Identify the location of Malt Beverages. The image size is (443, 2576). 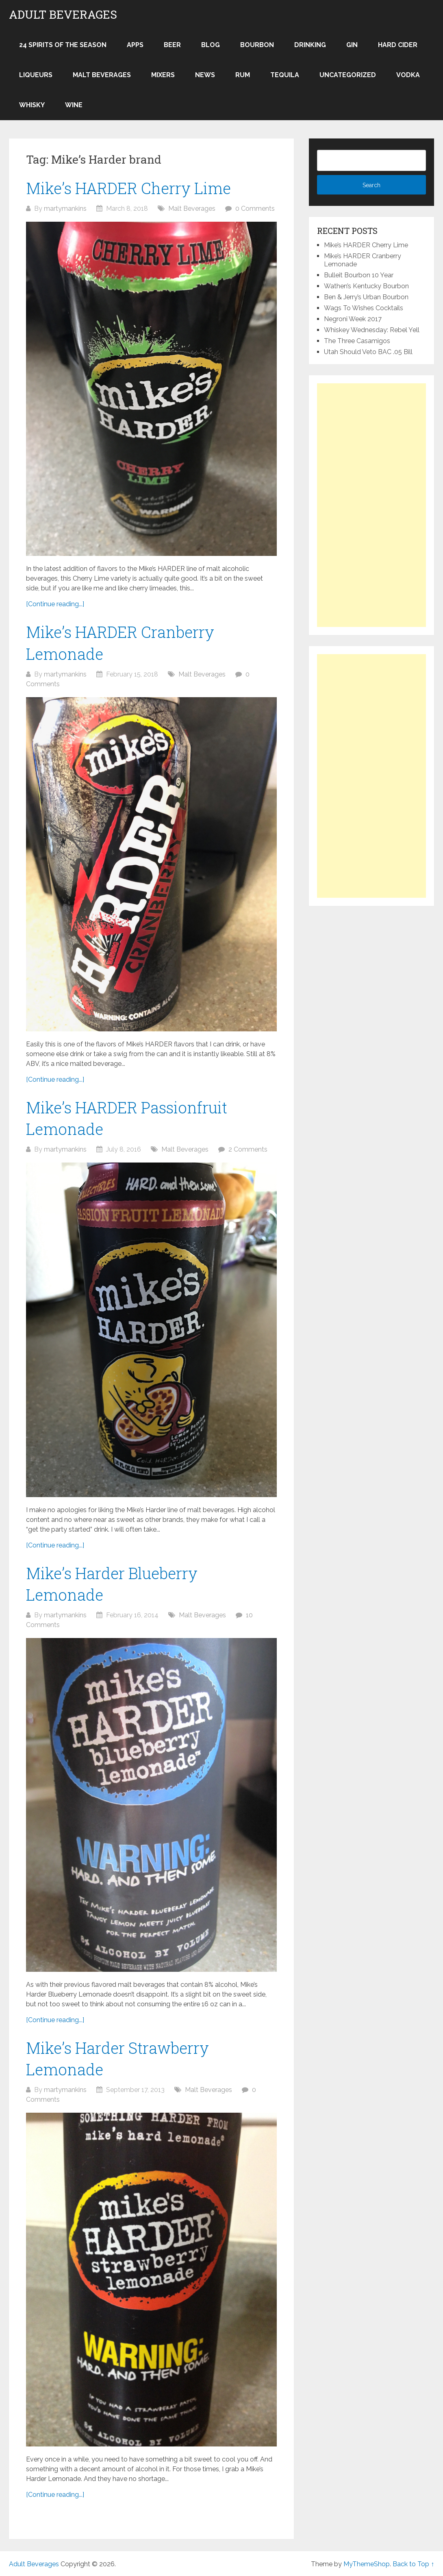
(102, 75).